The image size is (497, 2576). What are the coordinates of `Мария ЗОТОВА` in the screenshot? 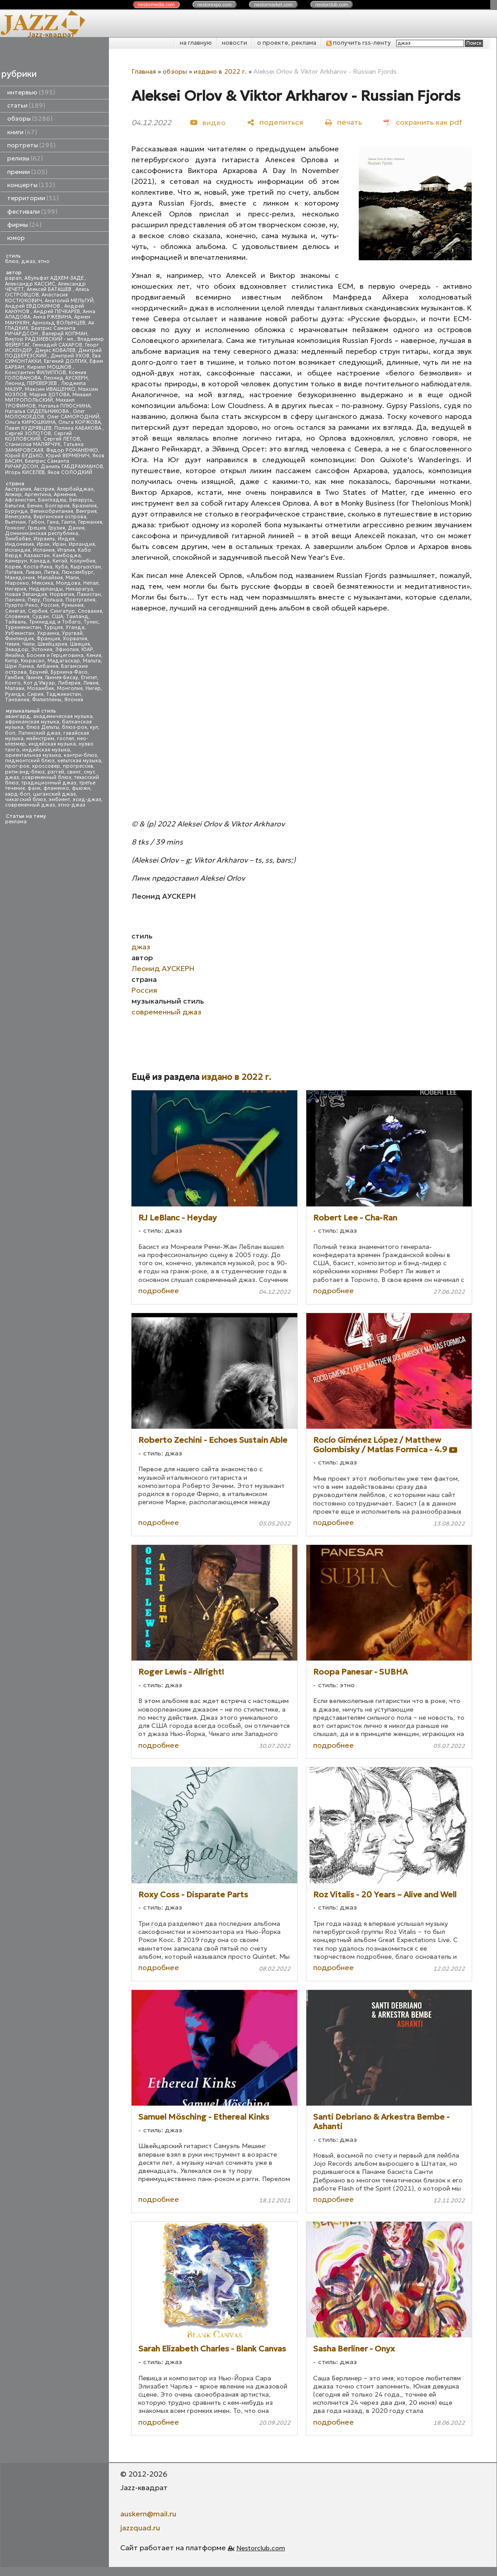 It's located at (49, 395).